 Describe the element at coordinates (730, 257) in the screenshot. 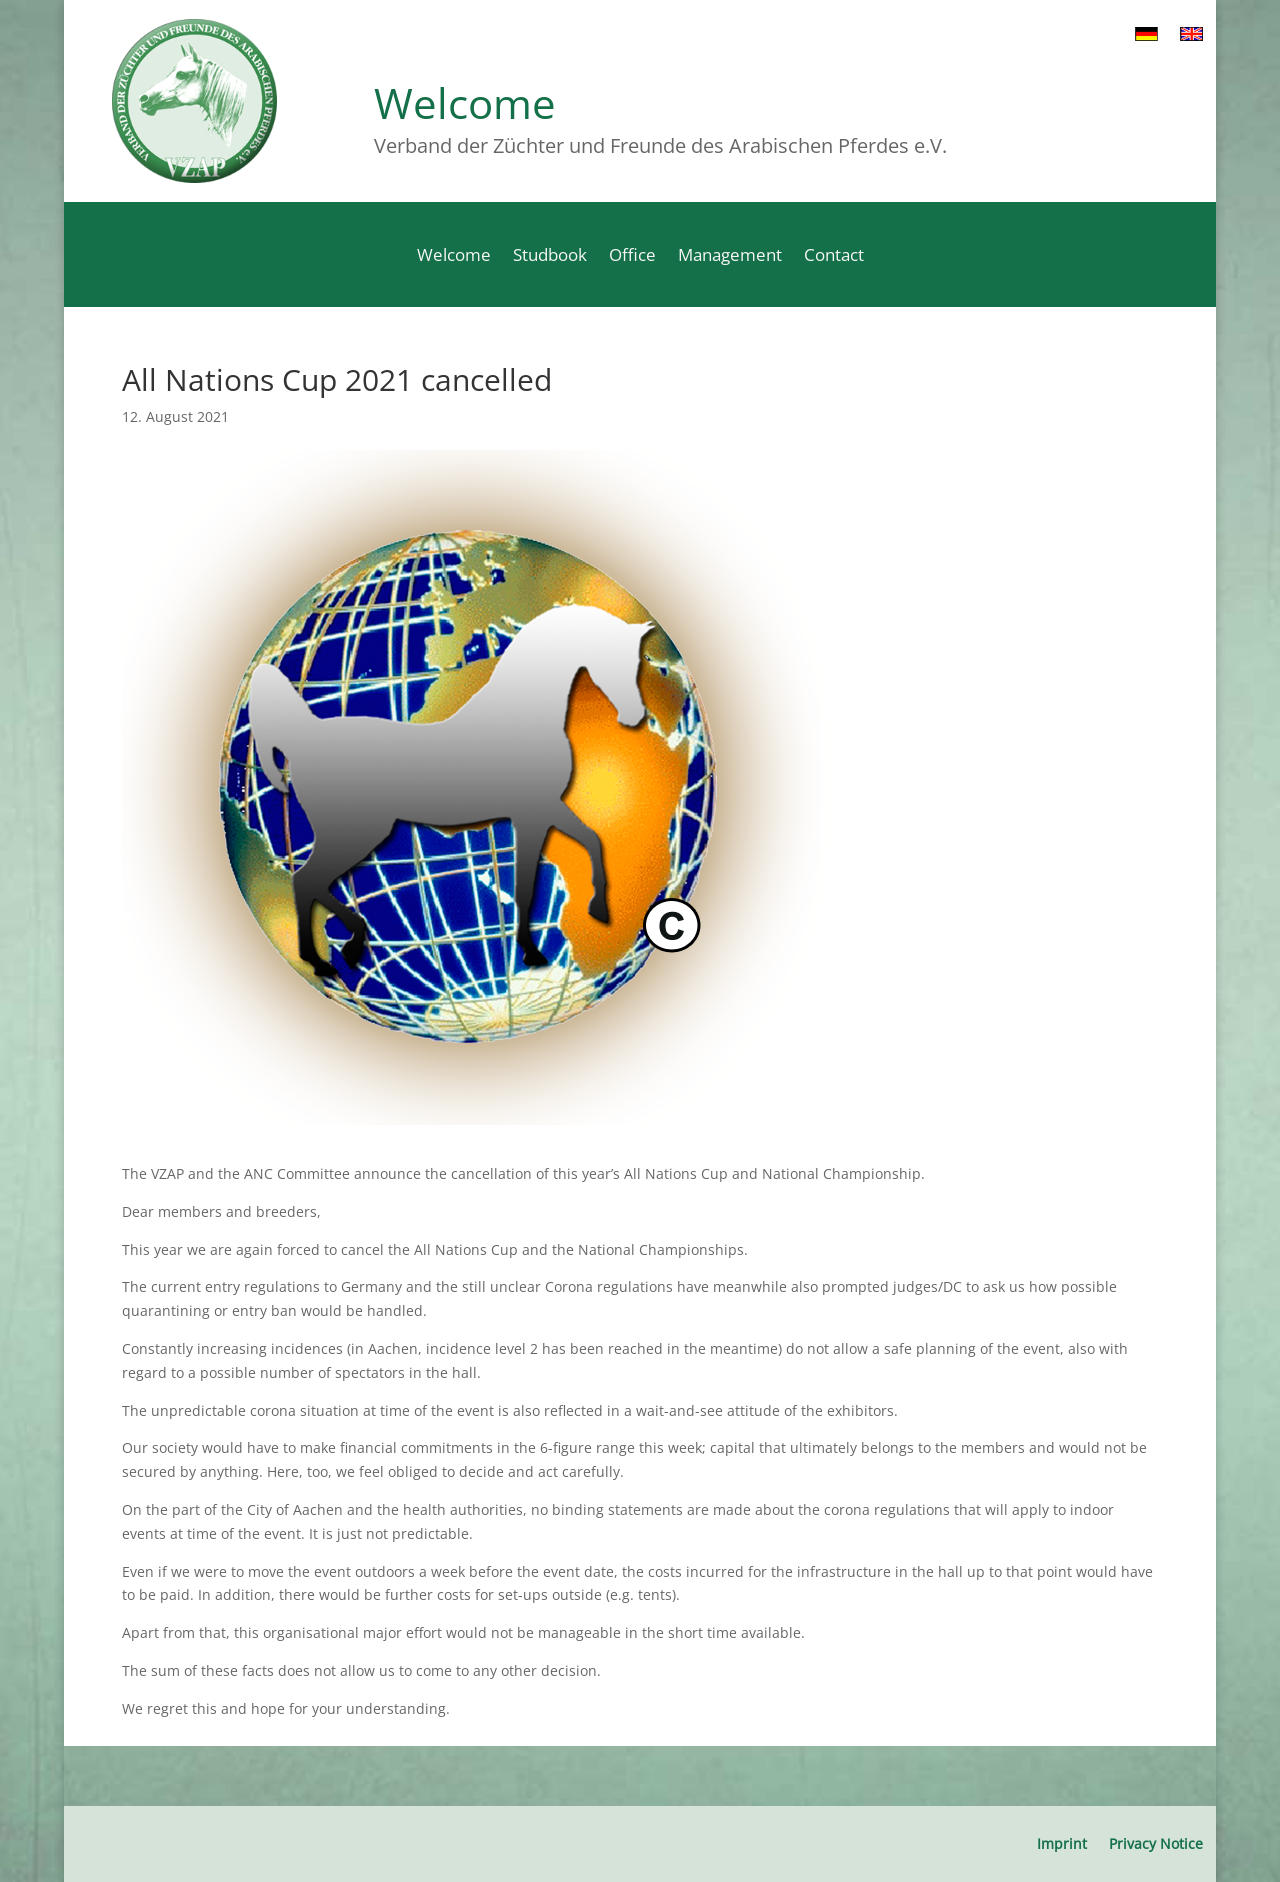

I see `Management` at that location.